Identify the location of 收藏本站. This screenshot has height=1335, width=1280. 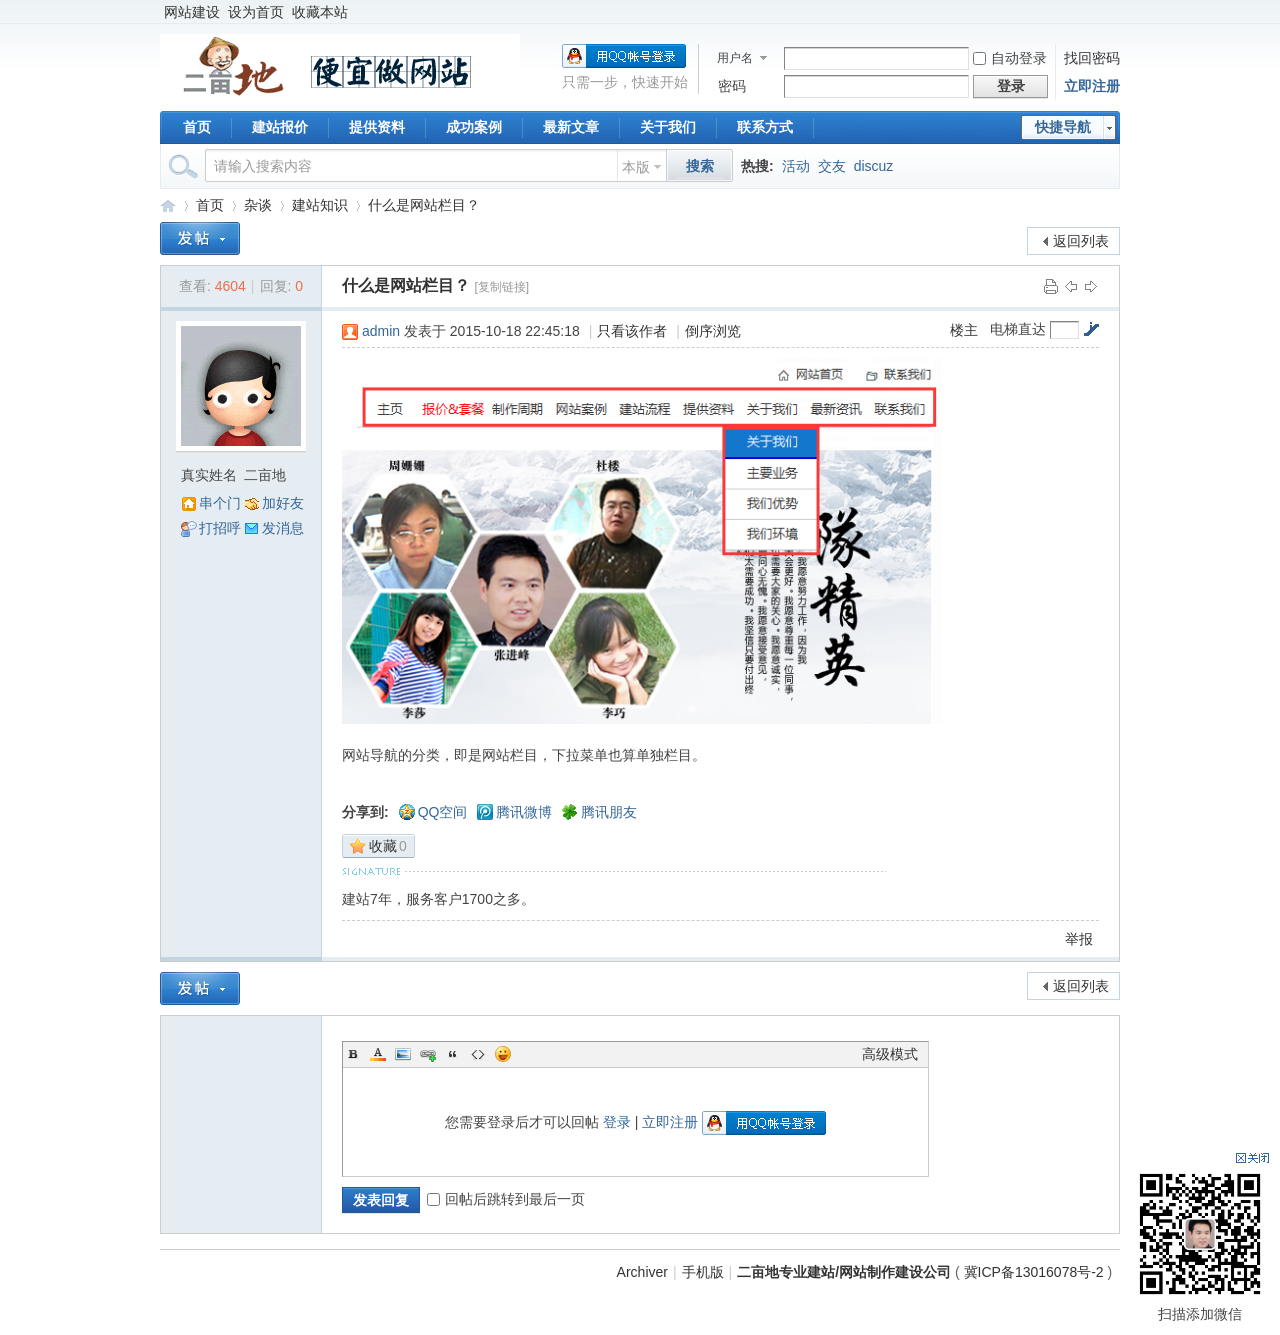
(320, 12).